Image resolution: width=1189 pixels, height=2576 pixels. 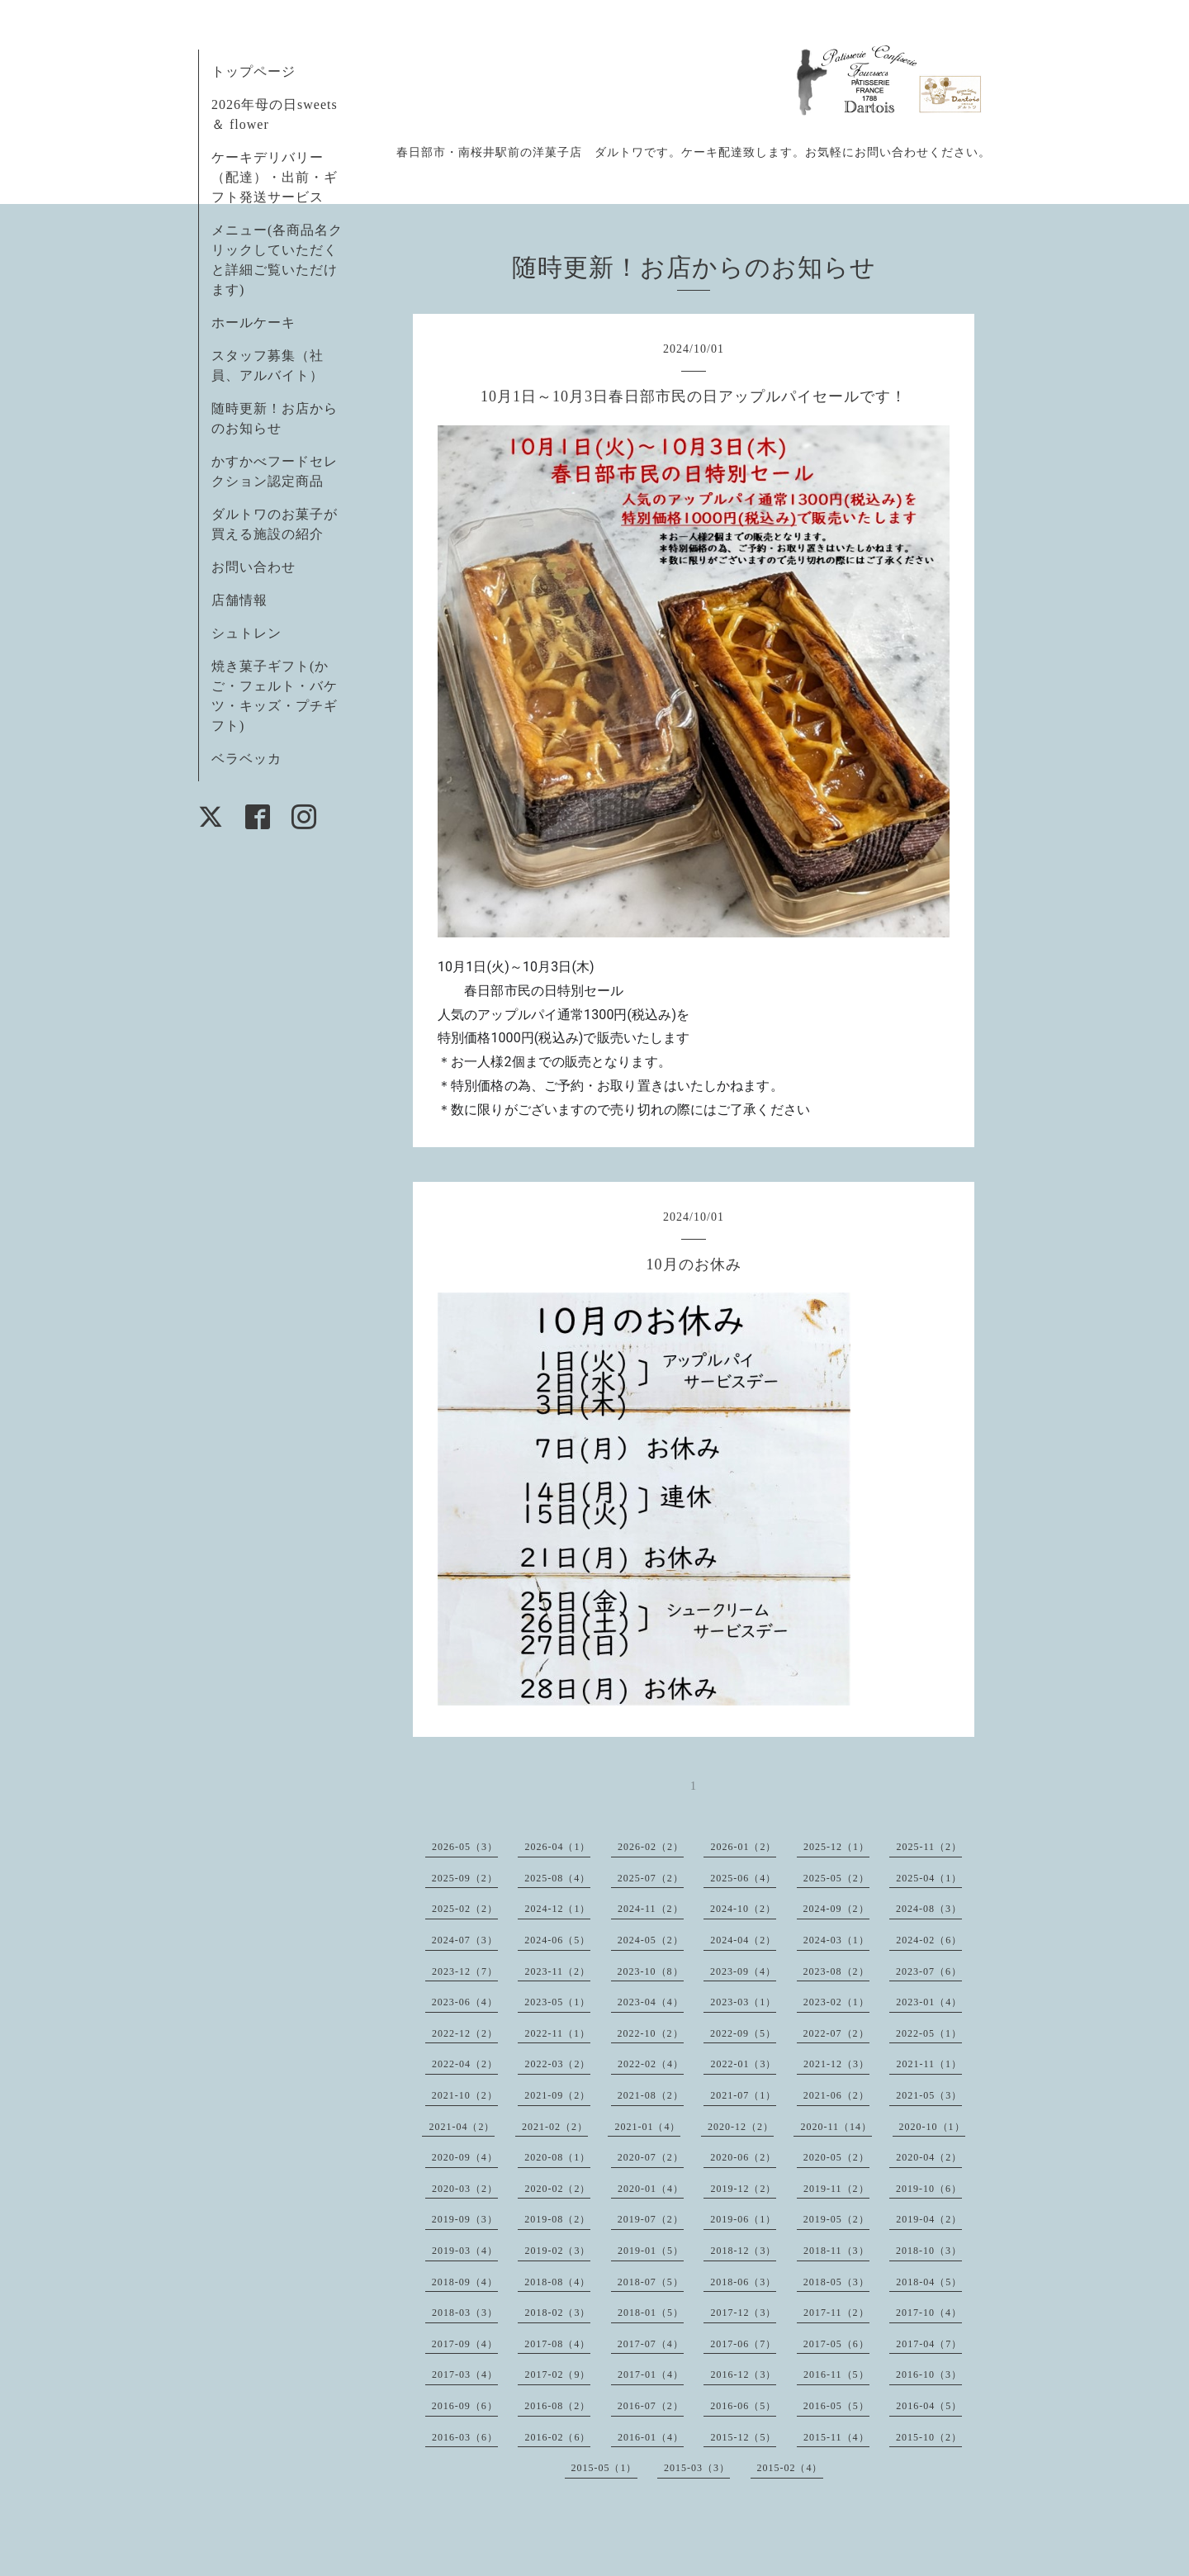 I want to click on 2025-08（4）, so click(x=557, y=1878).